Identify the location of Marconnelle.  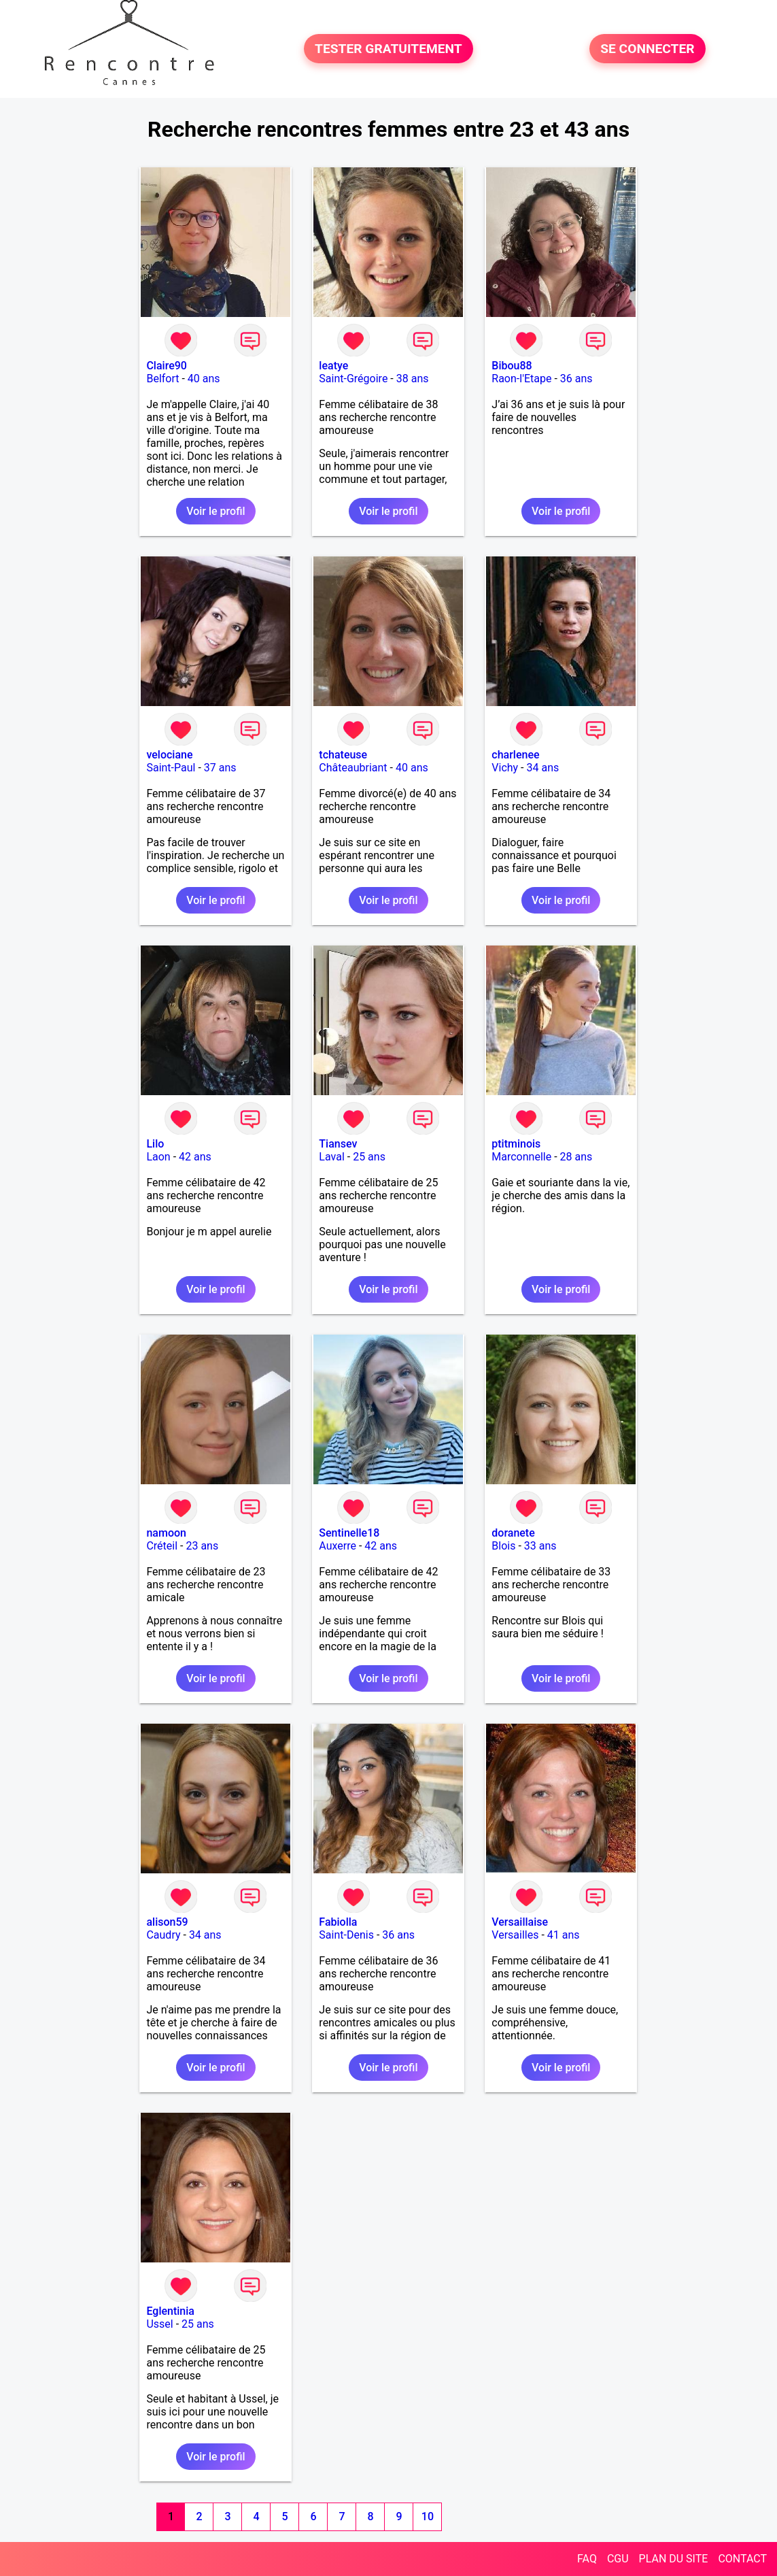
(521, 1156).